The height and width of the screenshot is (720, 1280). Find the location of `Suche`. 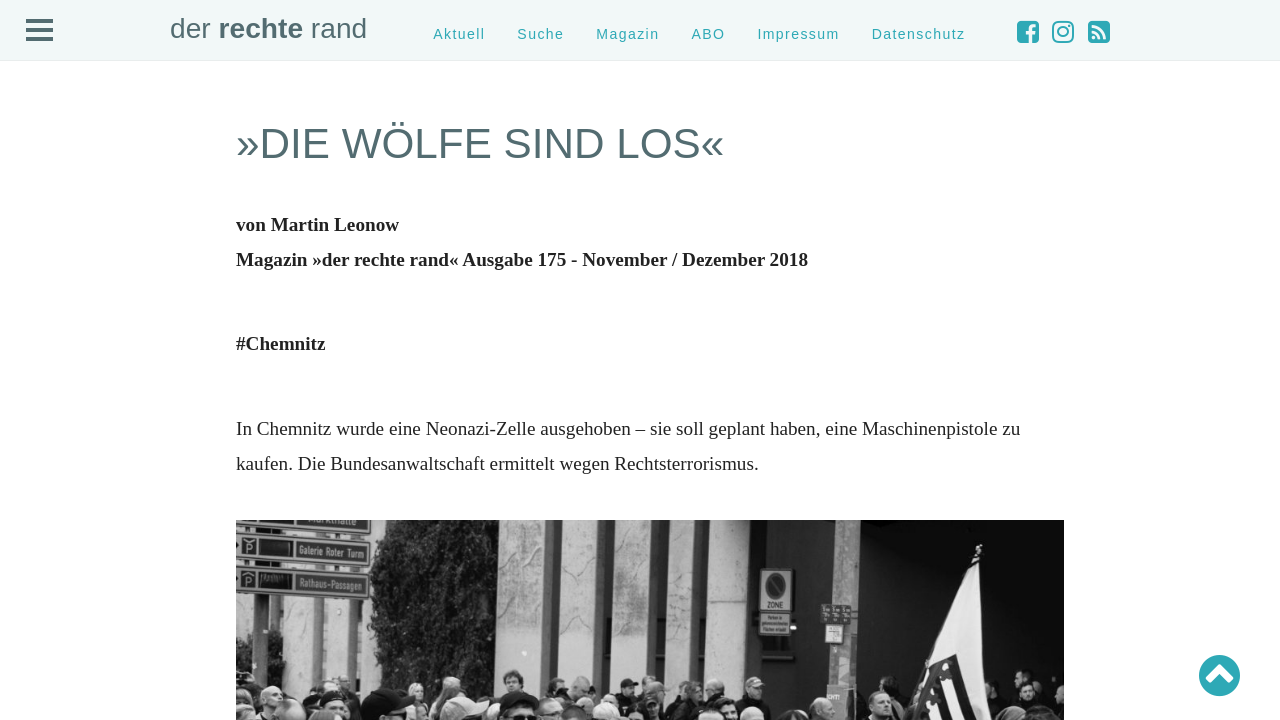

Suche is located at coordinates (540, 34).